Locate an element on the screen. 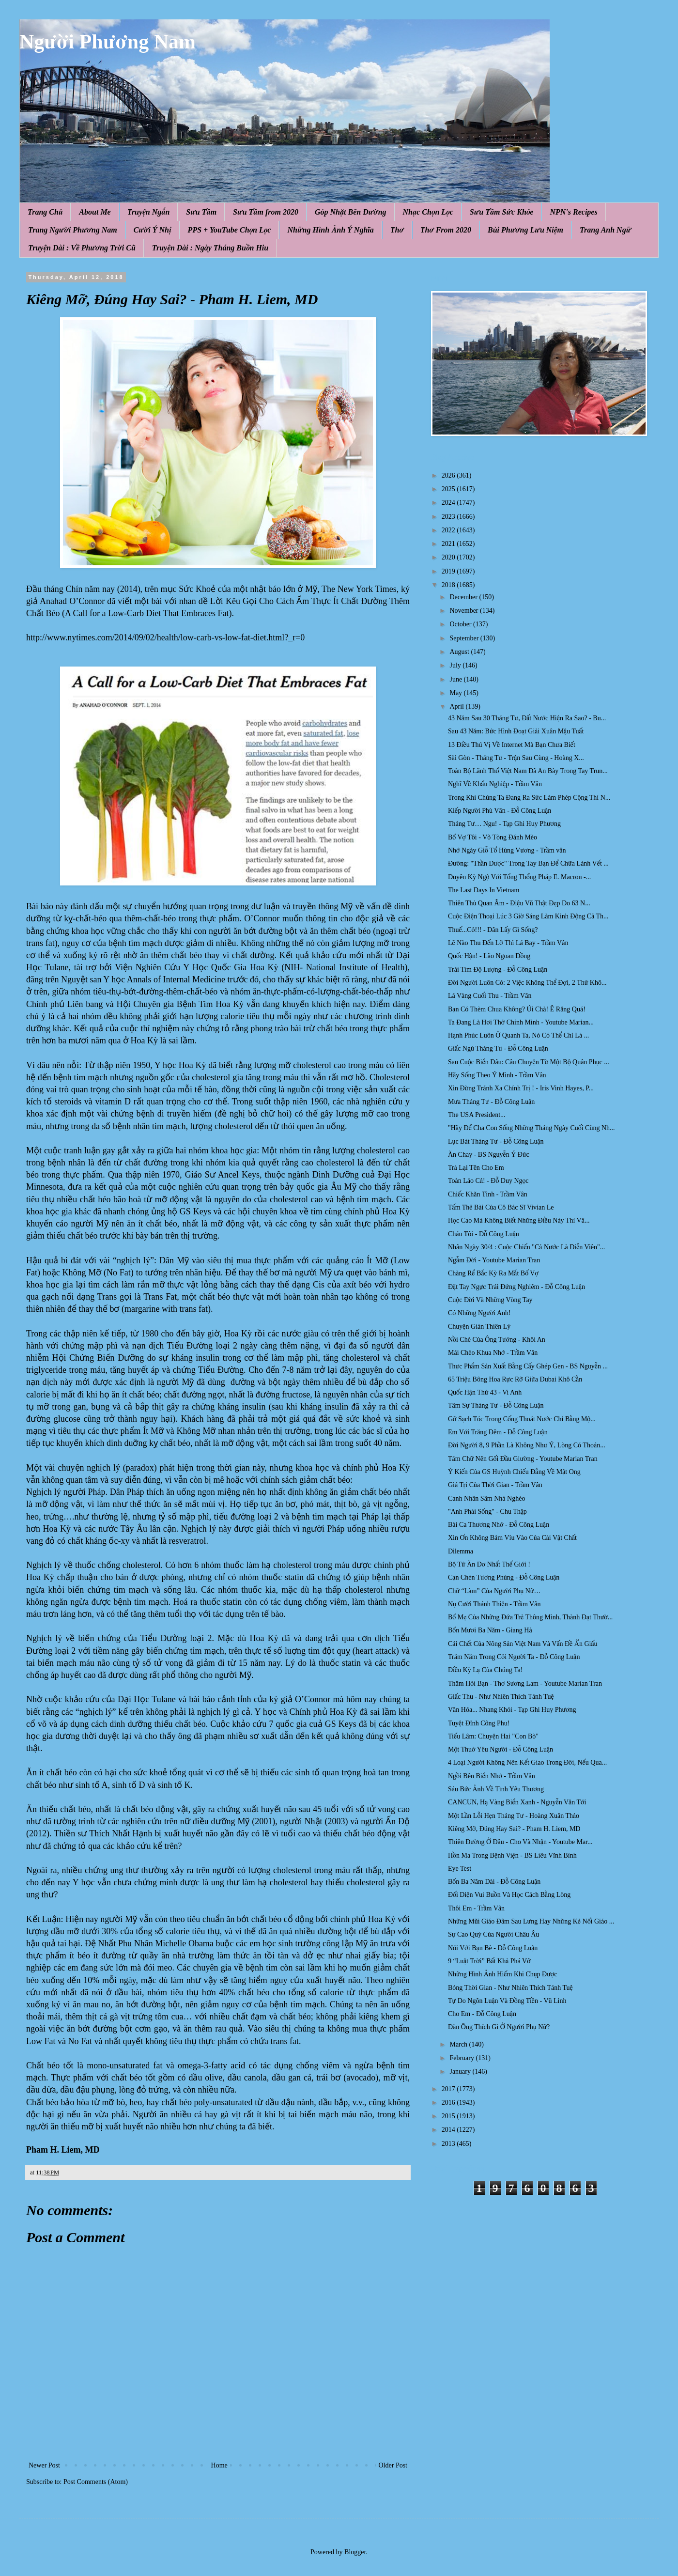  Cuộc Đời Và Những Vòng Tay is located at coordinates (490, 1300).